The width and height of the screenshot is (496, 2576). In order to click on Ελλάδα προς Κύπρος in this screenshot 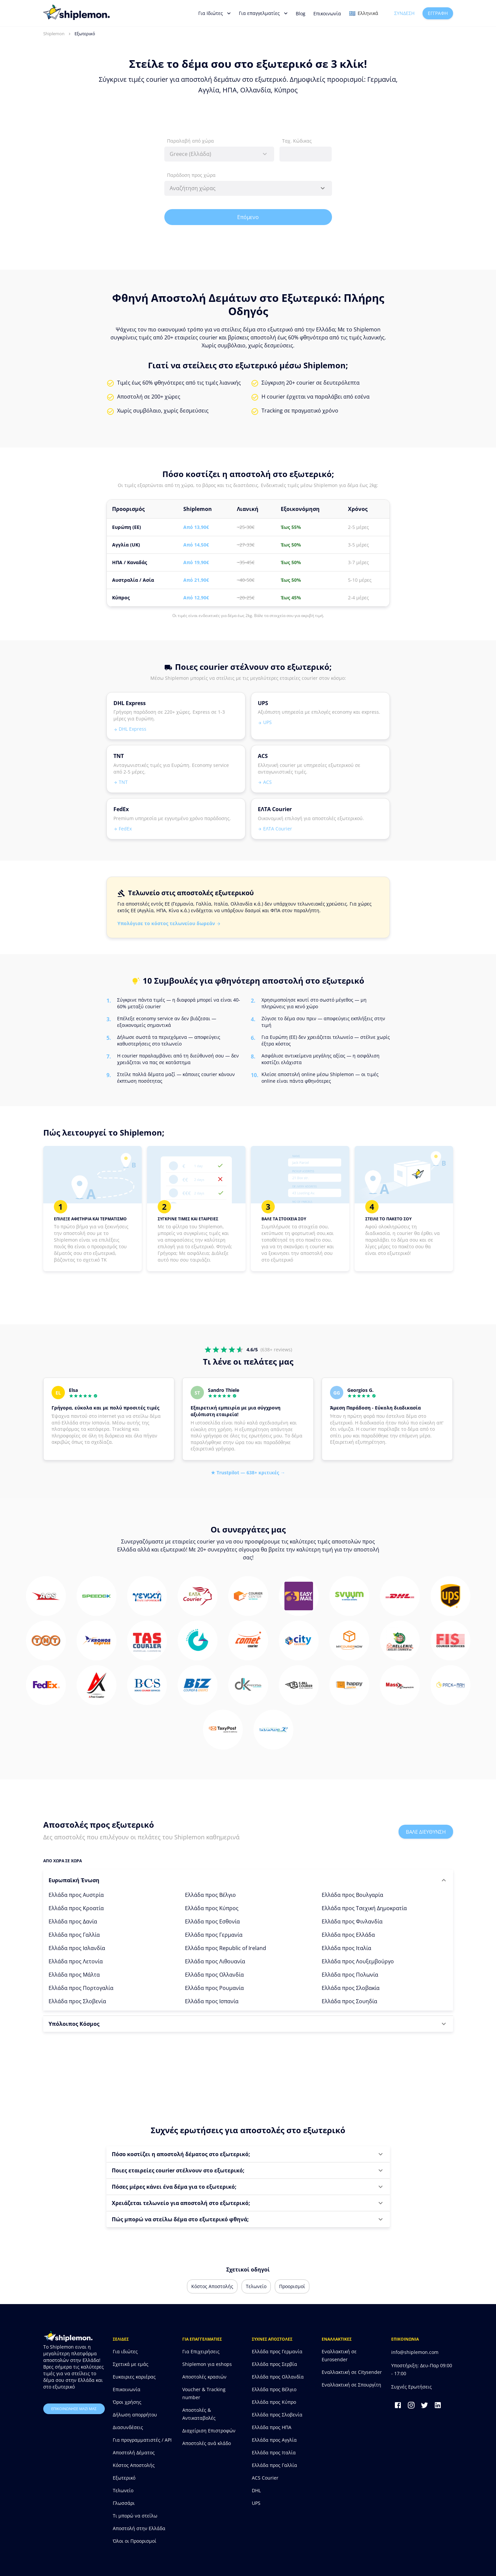, I will do `click(212, 1908)`.